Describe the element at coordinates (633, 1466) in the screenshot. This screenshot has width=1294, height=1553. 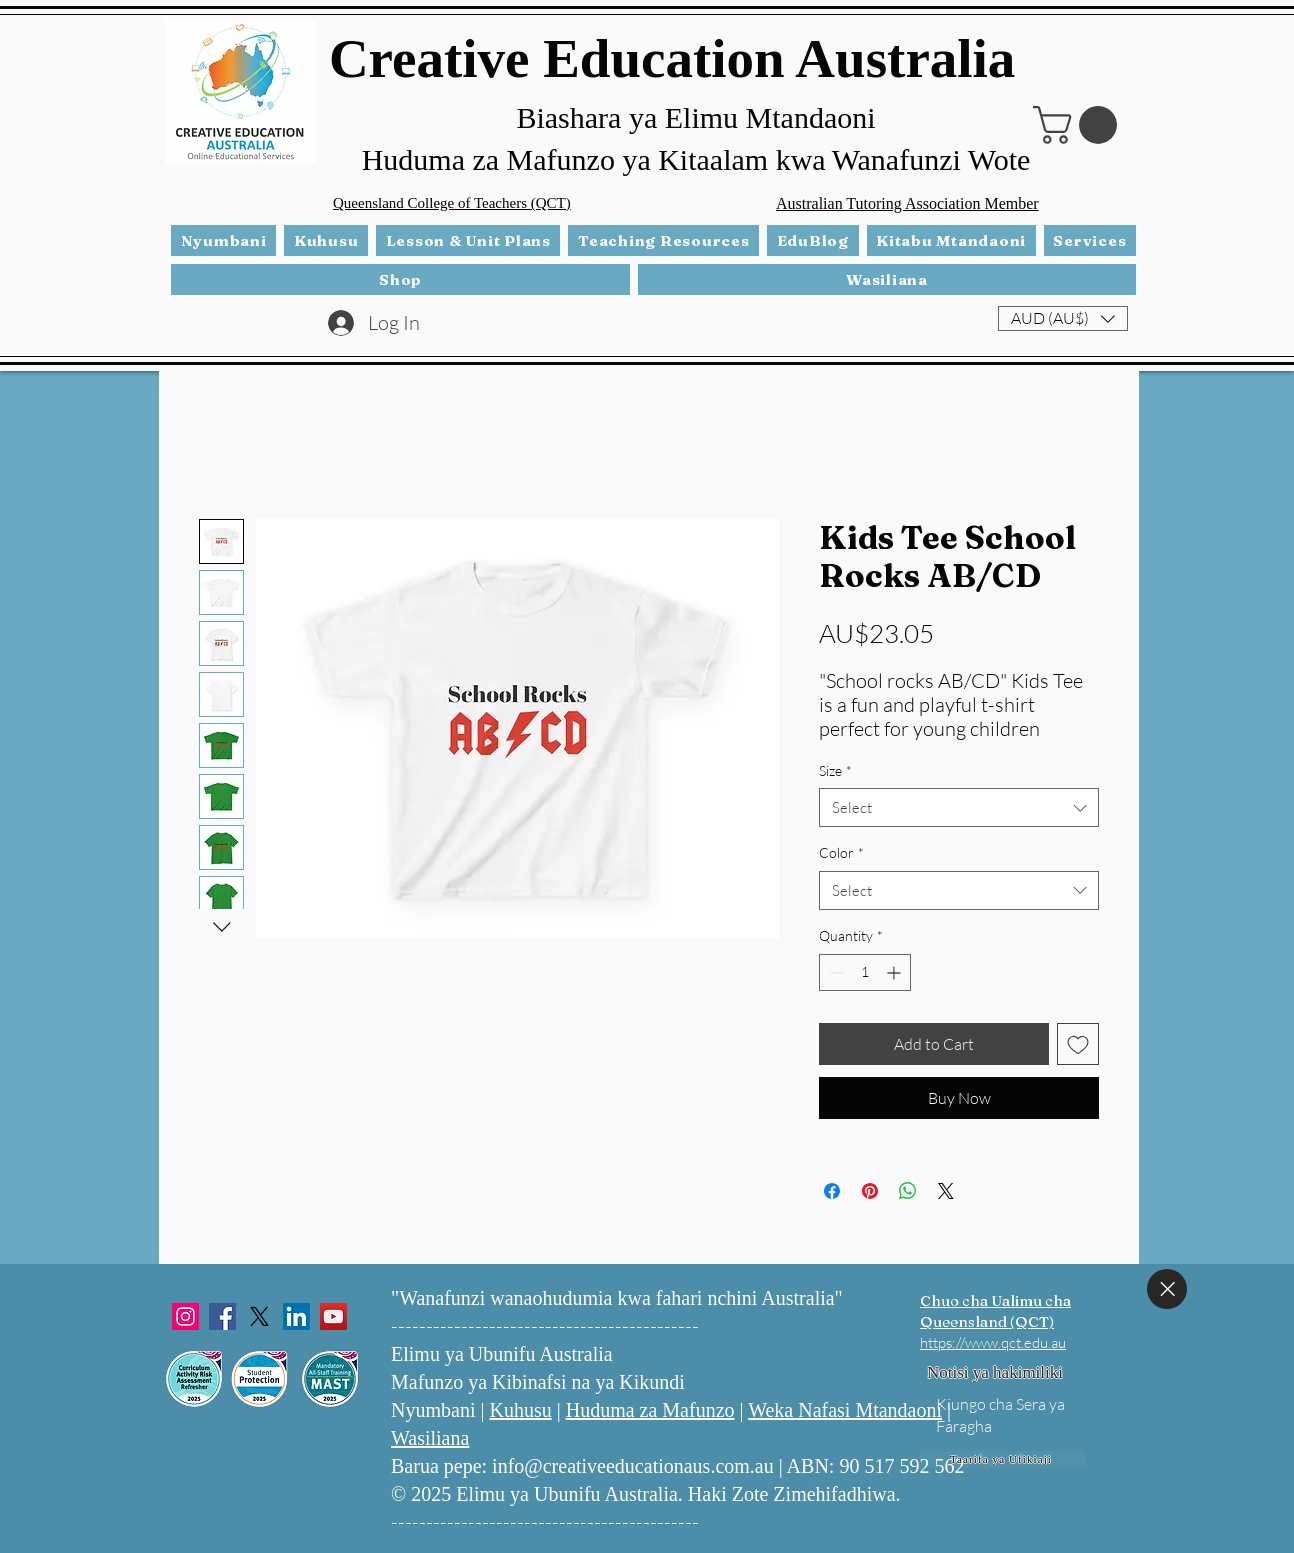
I see `info@creativeeducationaus.com.au` at that location.